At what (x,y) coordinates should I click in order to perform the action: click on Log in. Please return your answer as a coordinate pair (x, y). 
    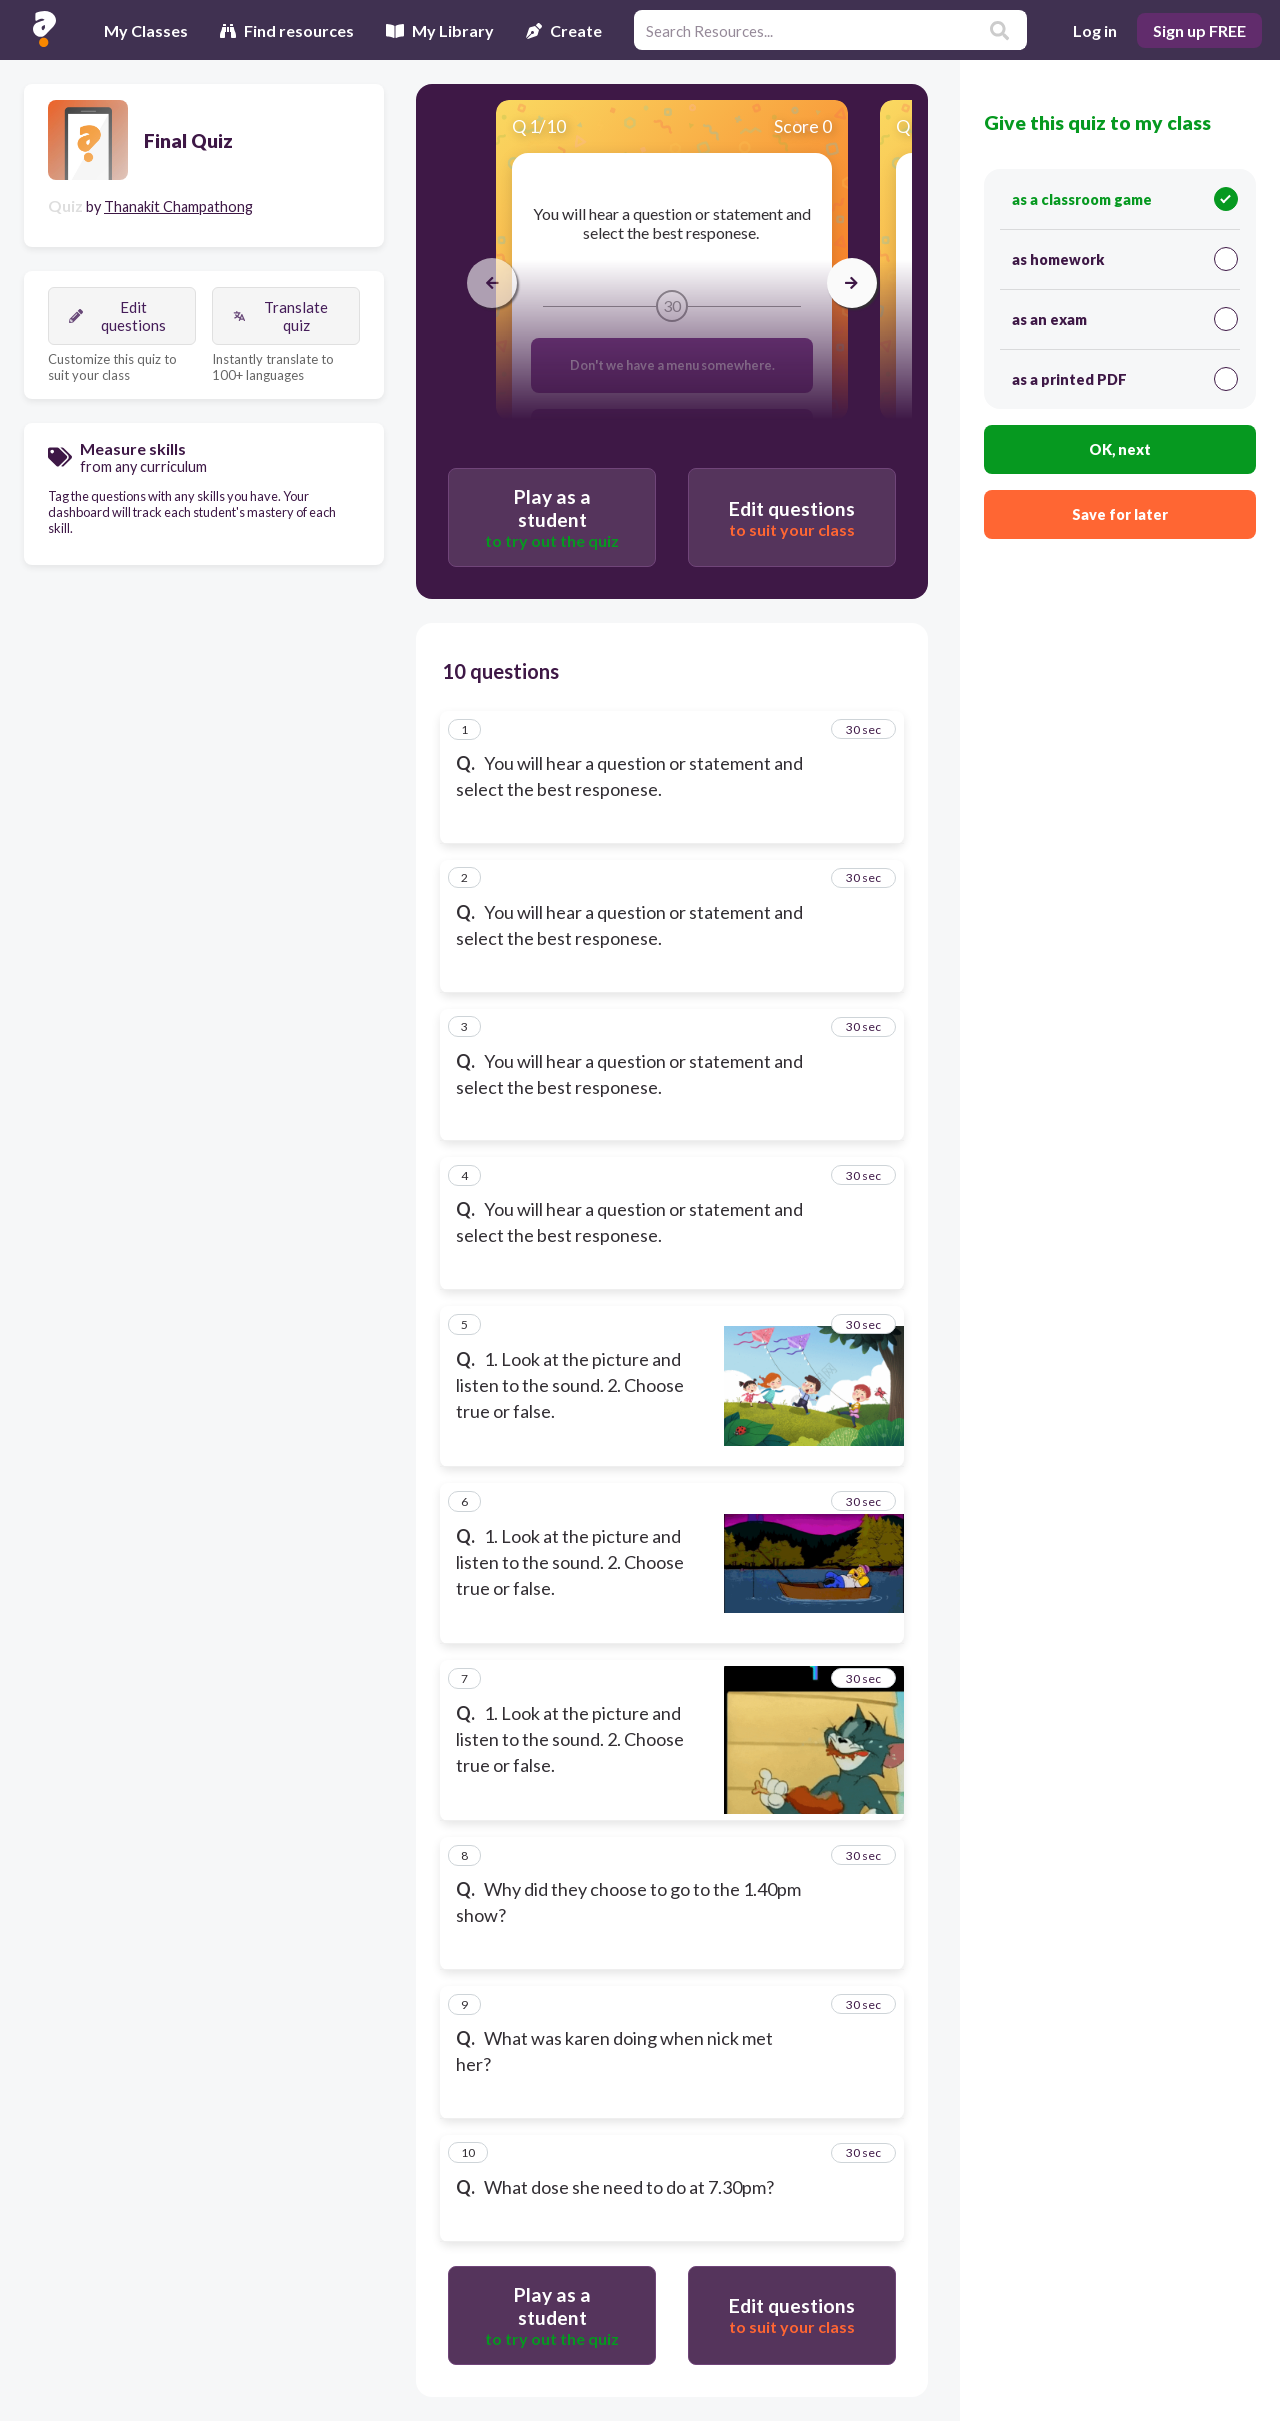
    Looking at the image, I should click on (1095, 30).